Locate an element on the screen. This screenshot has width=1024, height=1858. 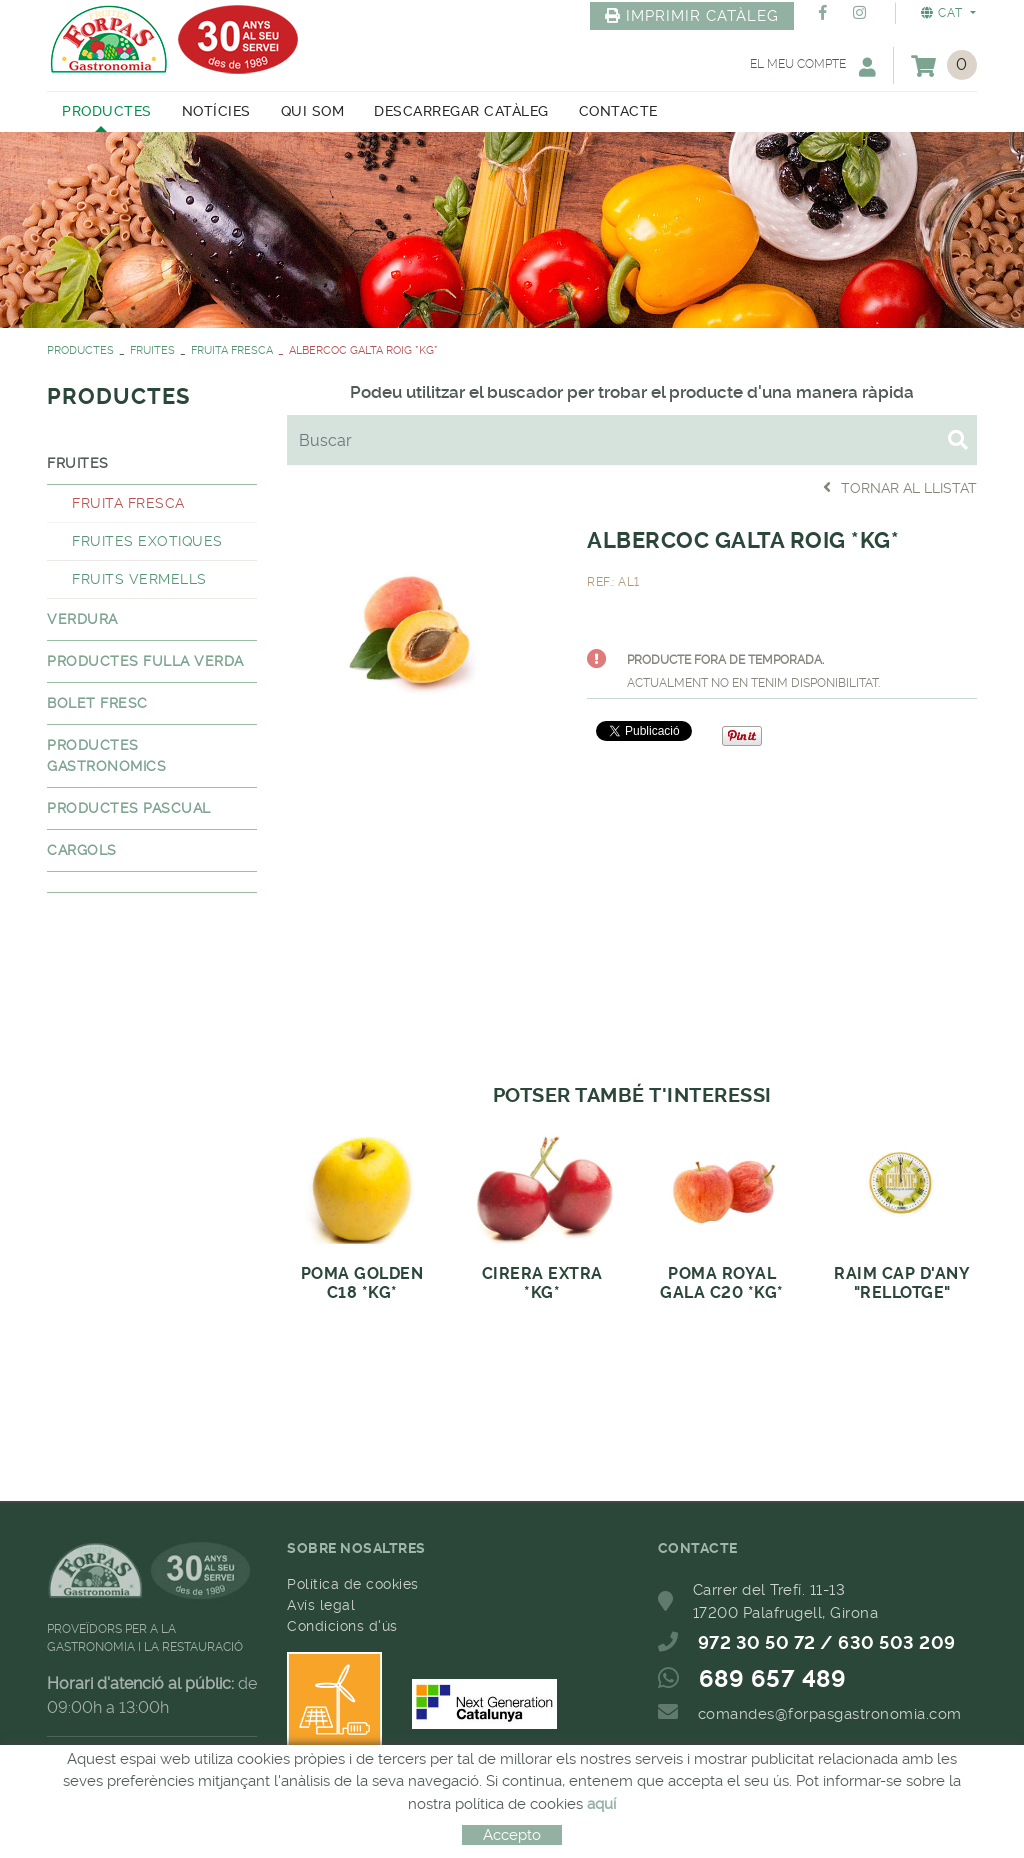
689 657 489 is located at coordinates (773, 1679).